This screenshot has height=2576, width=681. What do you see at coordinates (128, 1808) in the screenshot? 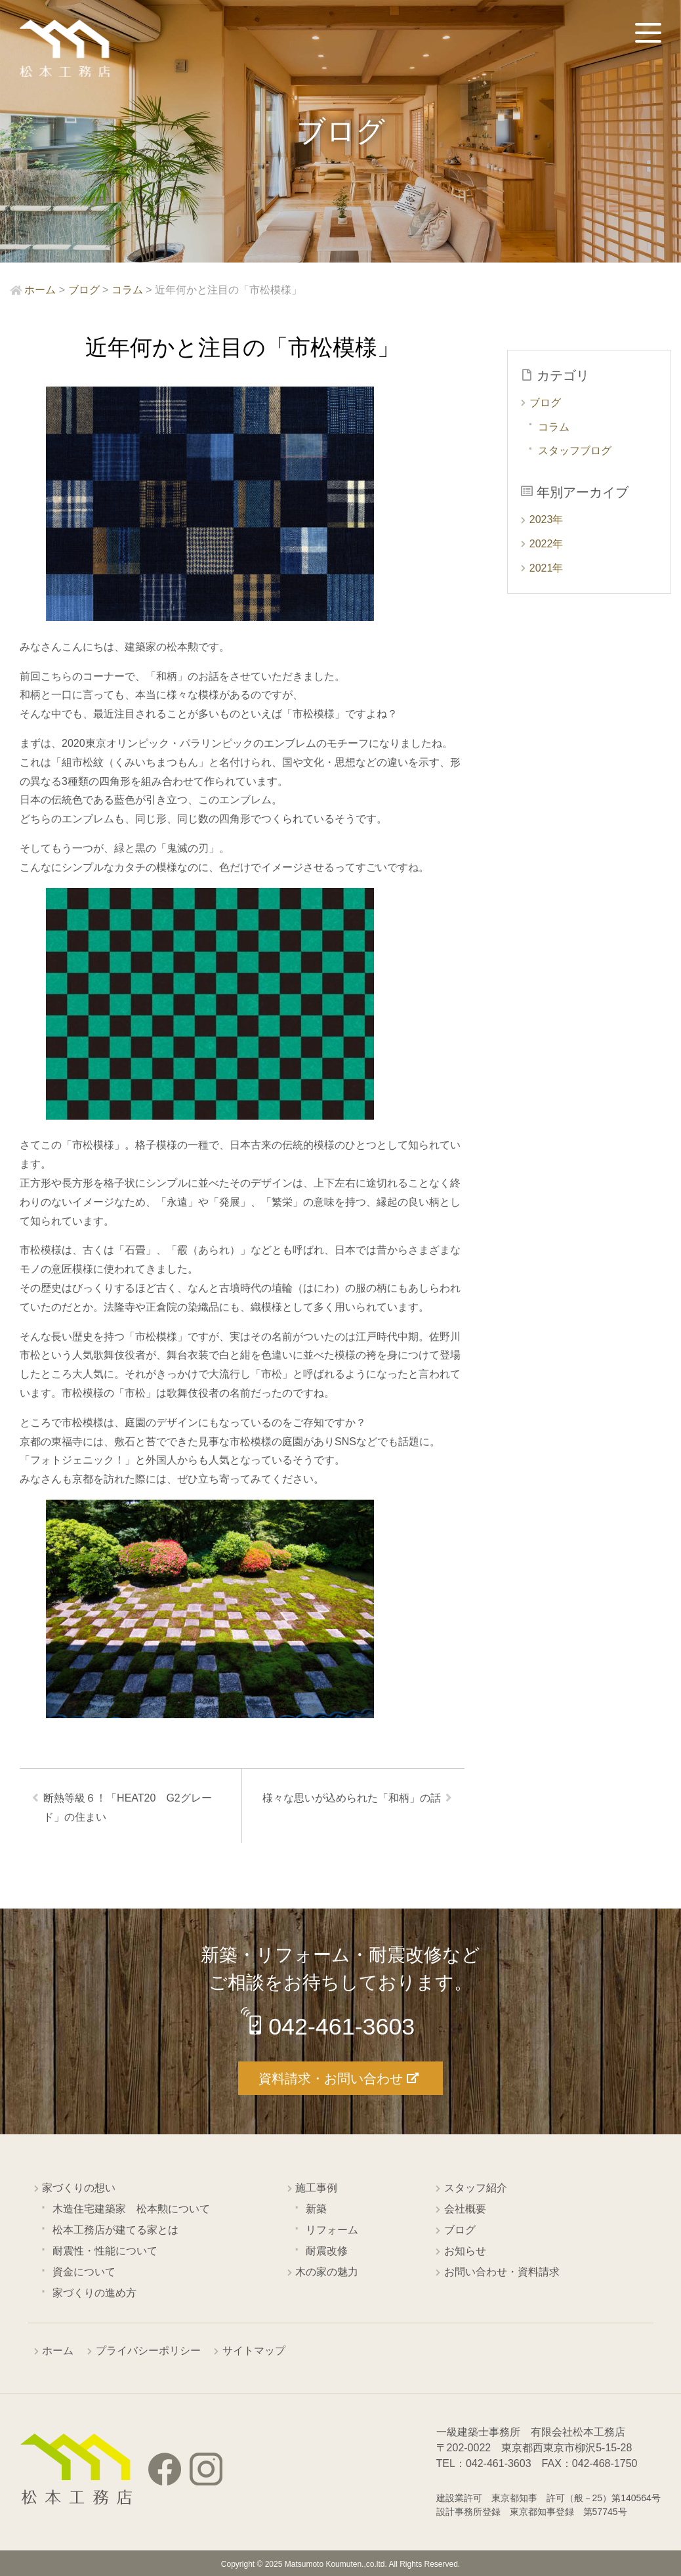
I see `断熱等級６！「HEAT20 G2グレード」の住まい` at bounding box center [128, 1808].